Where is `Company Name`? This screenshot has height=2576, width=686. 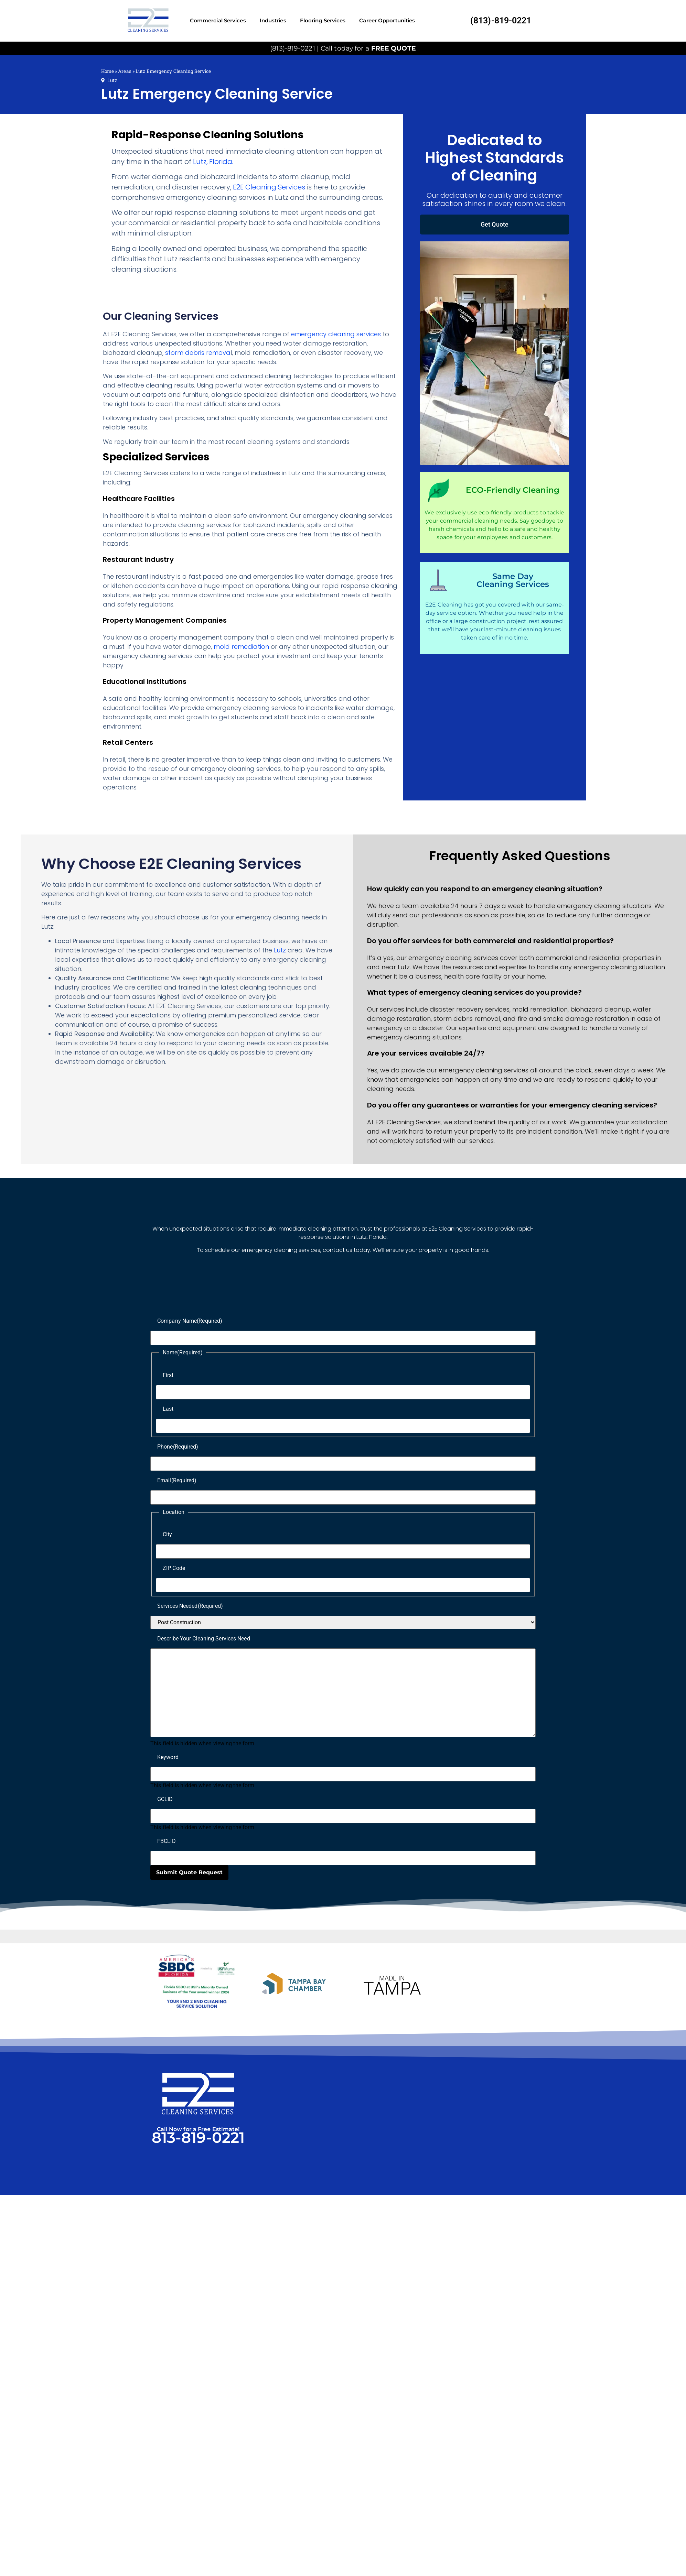
Company Name is located at coordinates (189, 1321).